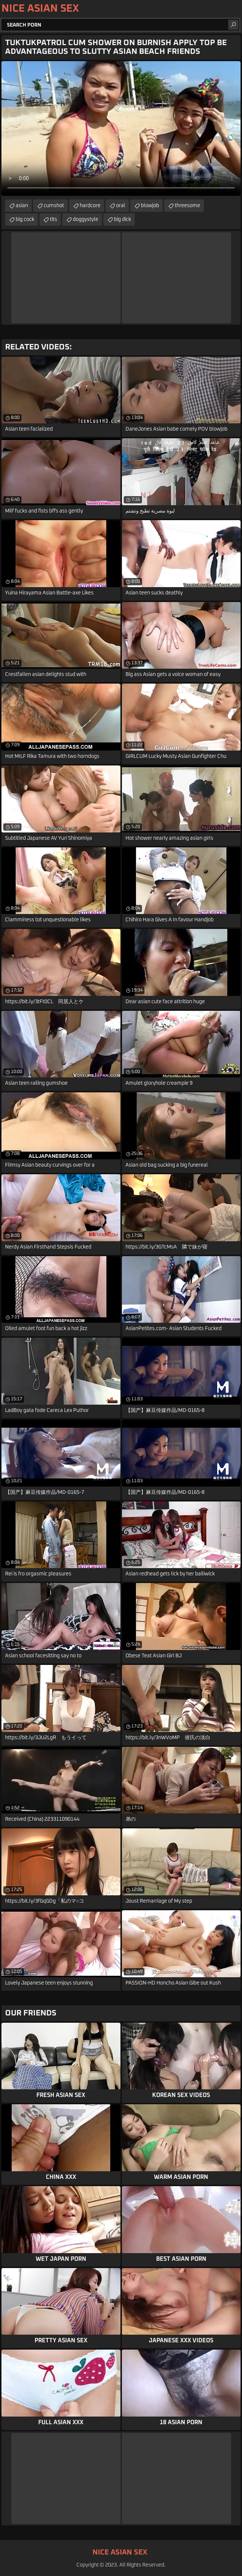 Image resolution: width=242 pixels, height=2576 pixels. I want to click on doggystyle, so click(85, 219).